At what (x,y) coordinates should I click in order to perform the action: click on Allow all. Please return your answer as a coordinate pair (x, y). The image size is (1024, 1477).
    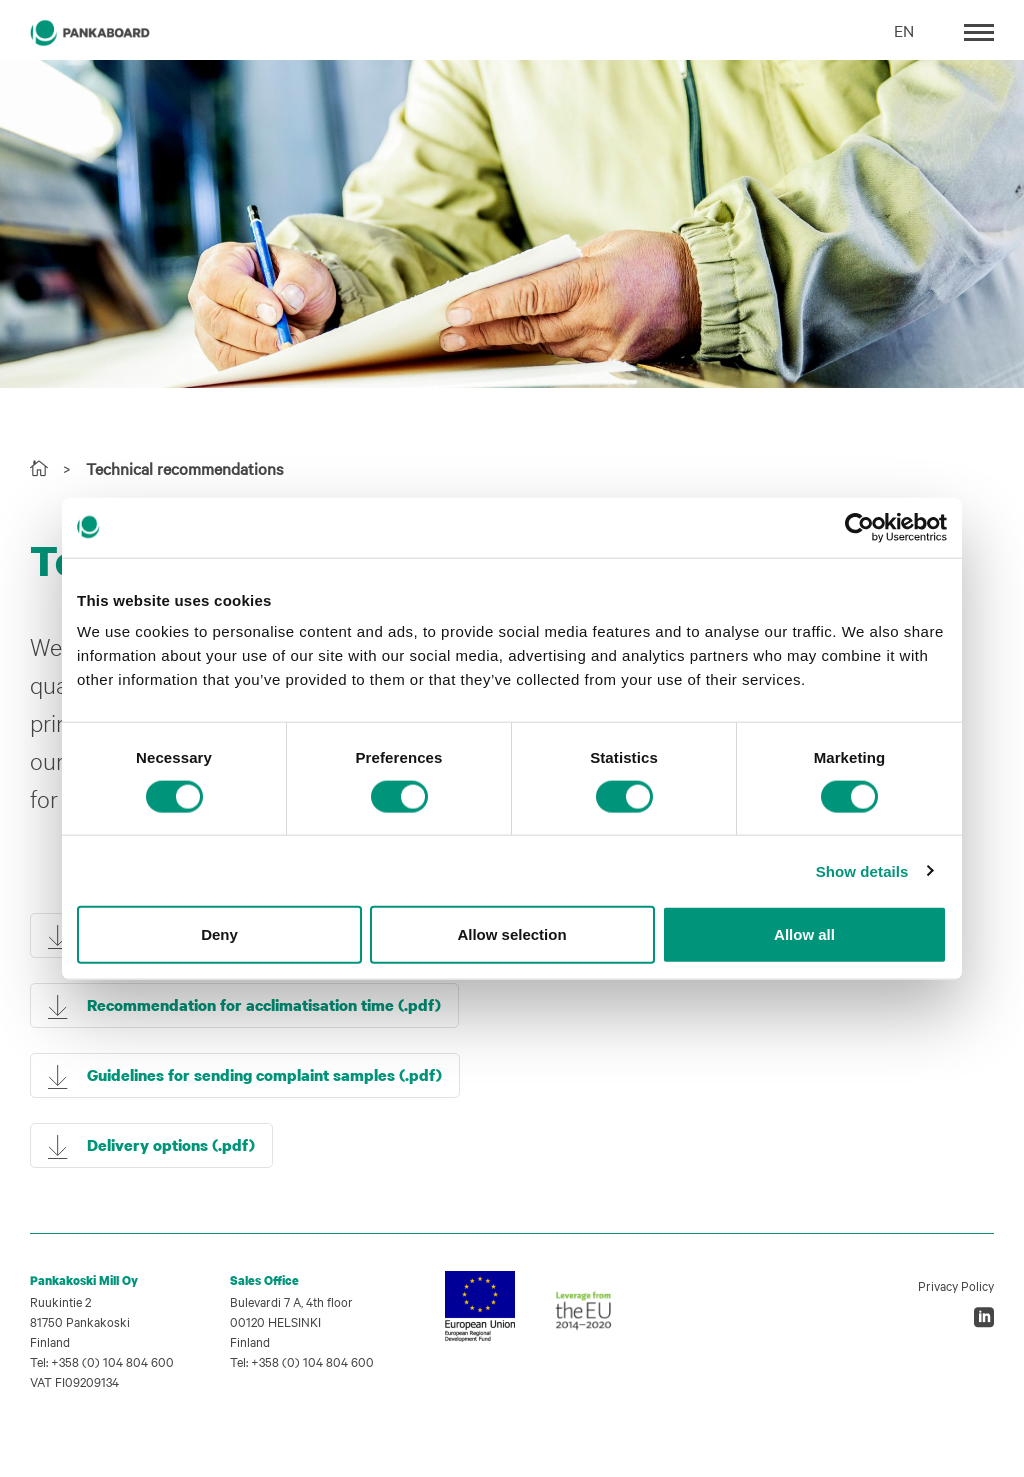
    Looking at the image, I should click on (804, 934).